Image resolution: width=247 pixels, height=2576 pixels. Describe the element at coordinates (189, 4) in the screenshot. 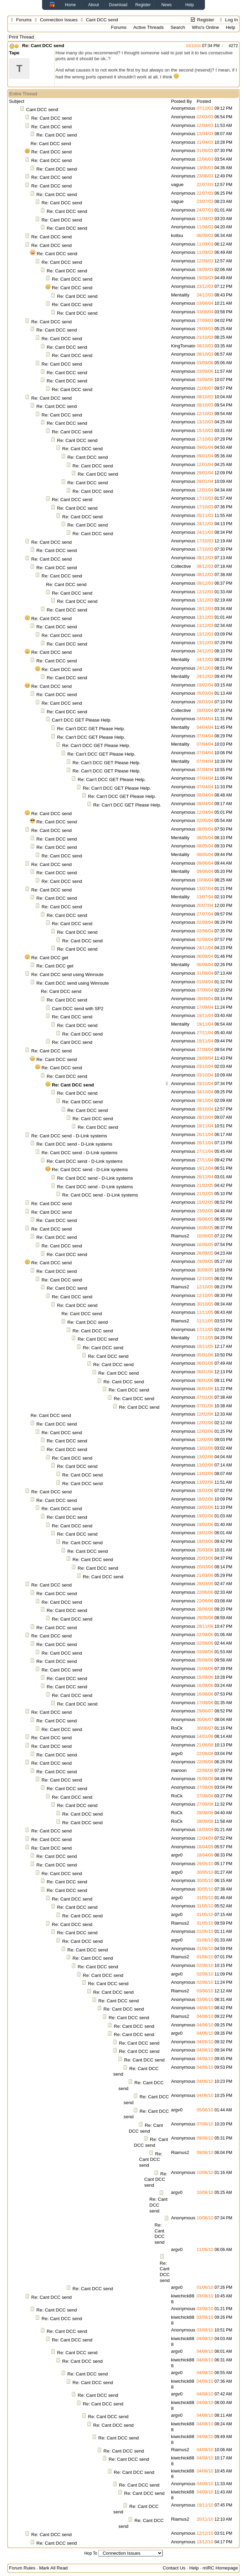

I see `Help` at that location.